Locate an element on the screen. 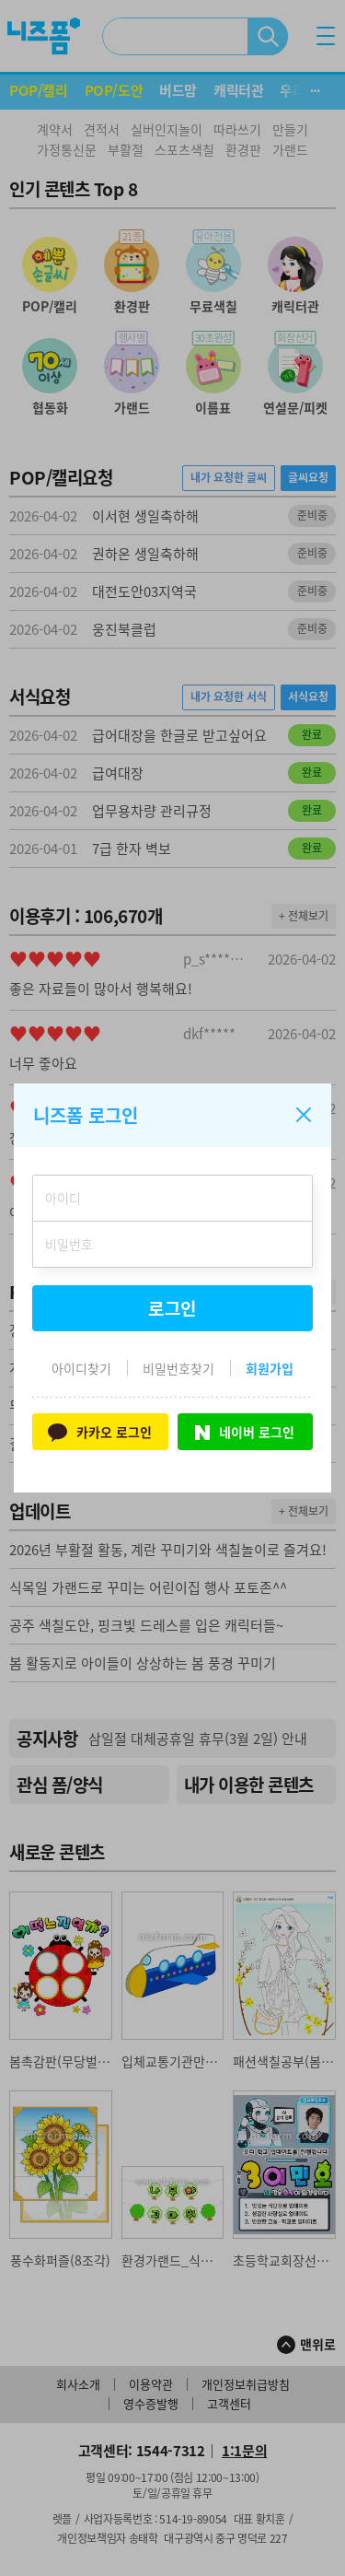 The height and width of the screenshot is (2576, 345). 로그인 is located at coordinates (173, 1308).